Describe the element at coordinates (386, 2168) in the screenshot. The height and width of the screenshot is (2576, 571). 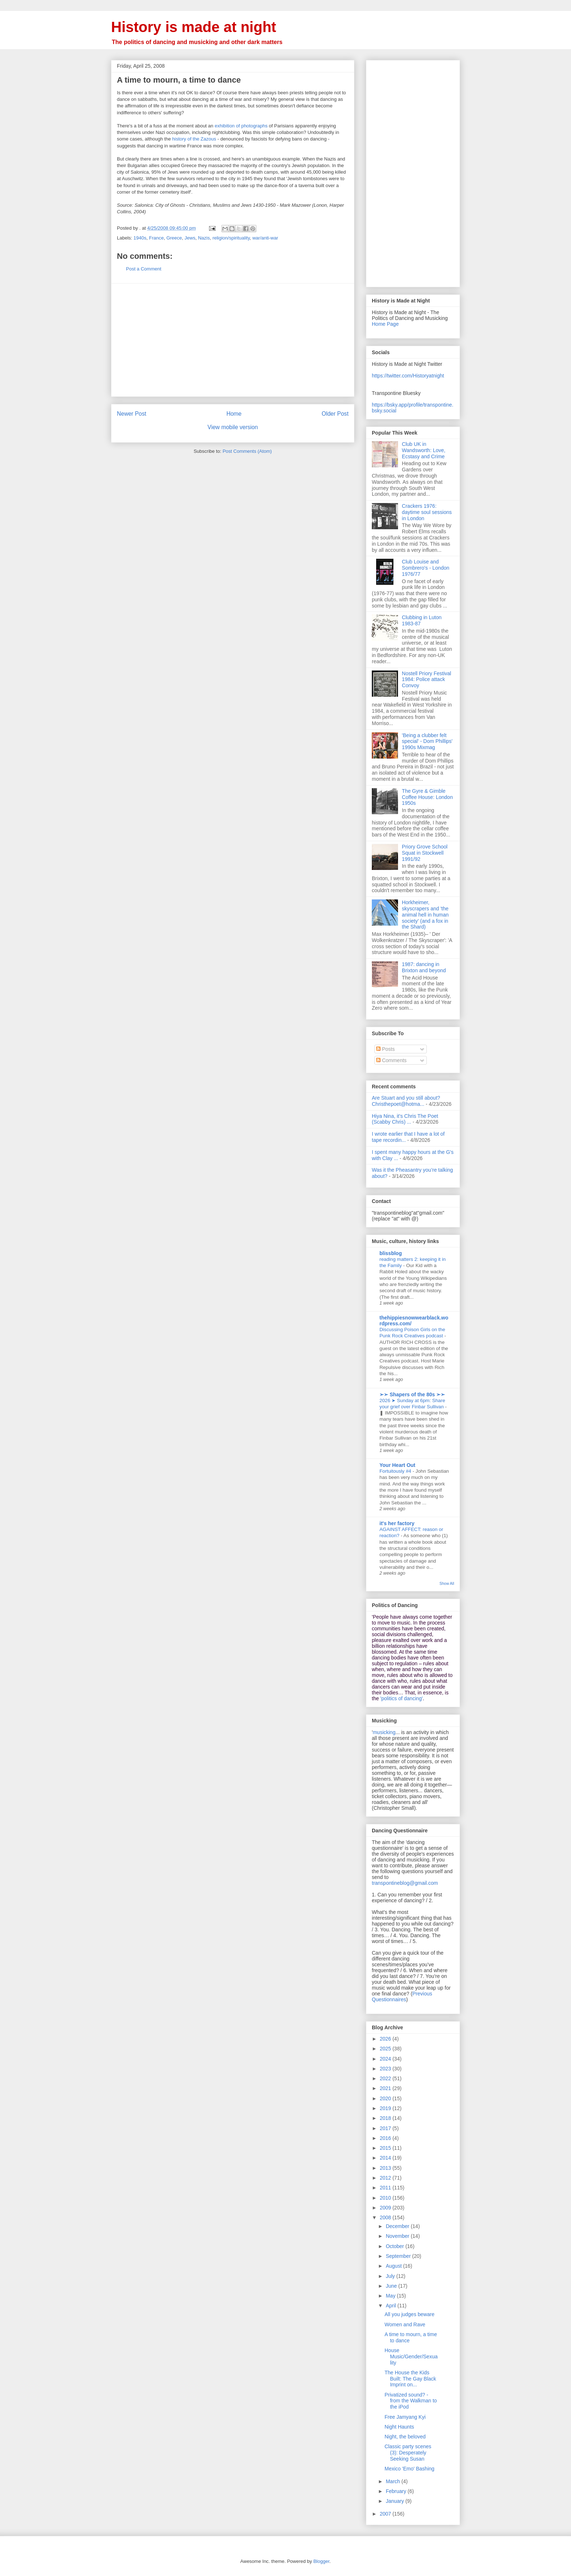
I see `2013` at that location.